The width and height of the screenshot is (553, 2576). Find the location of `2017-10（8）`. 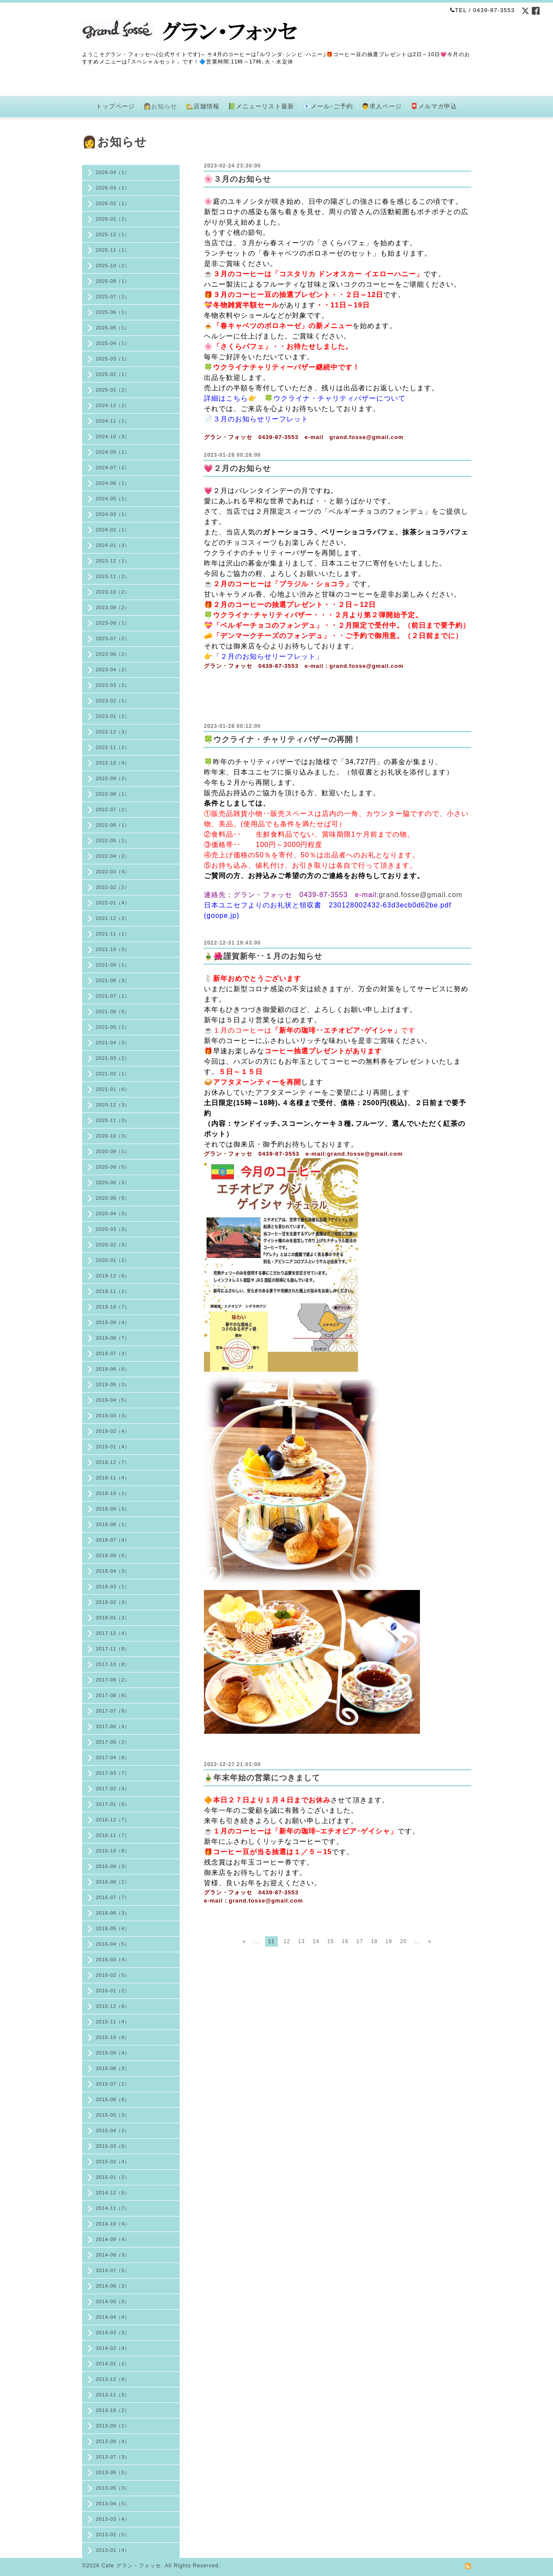

2017-10（8） is located at coordinates (113, 1664).